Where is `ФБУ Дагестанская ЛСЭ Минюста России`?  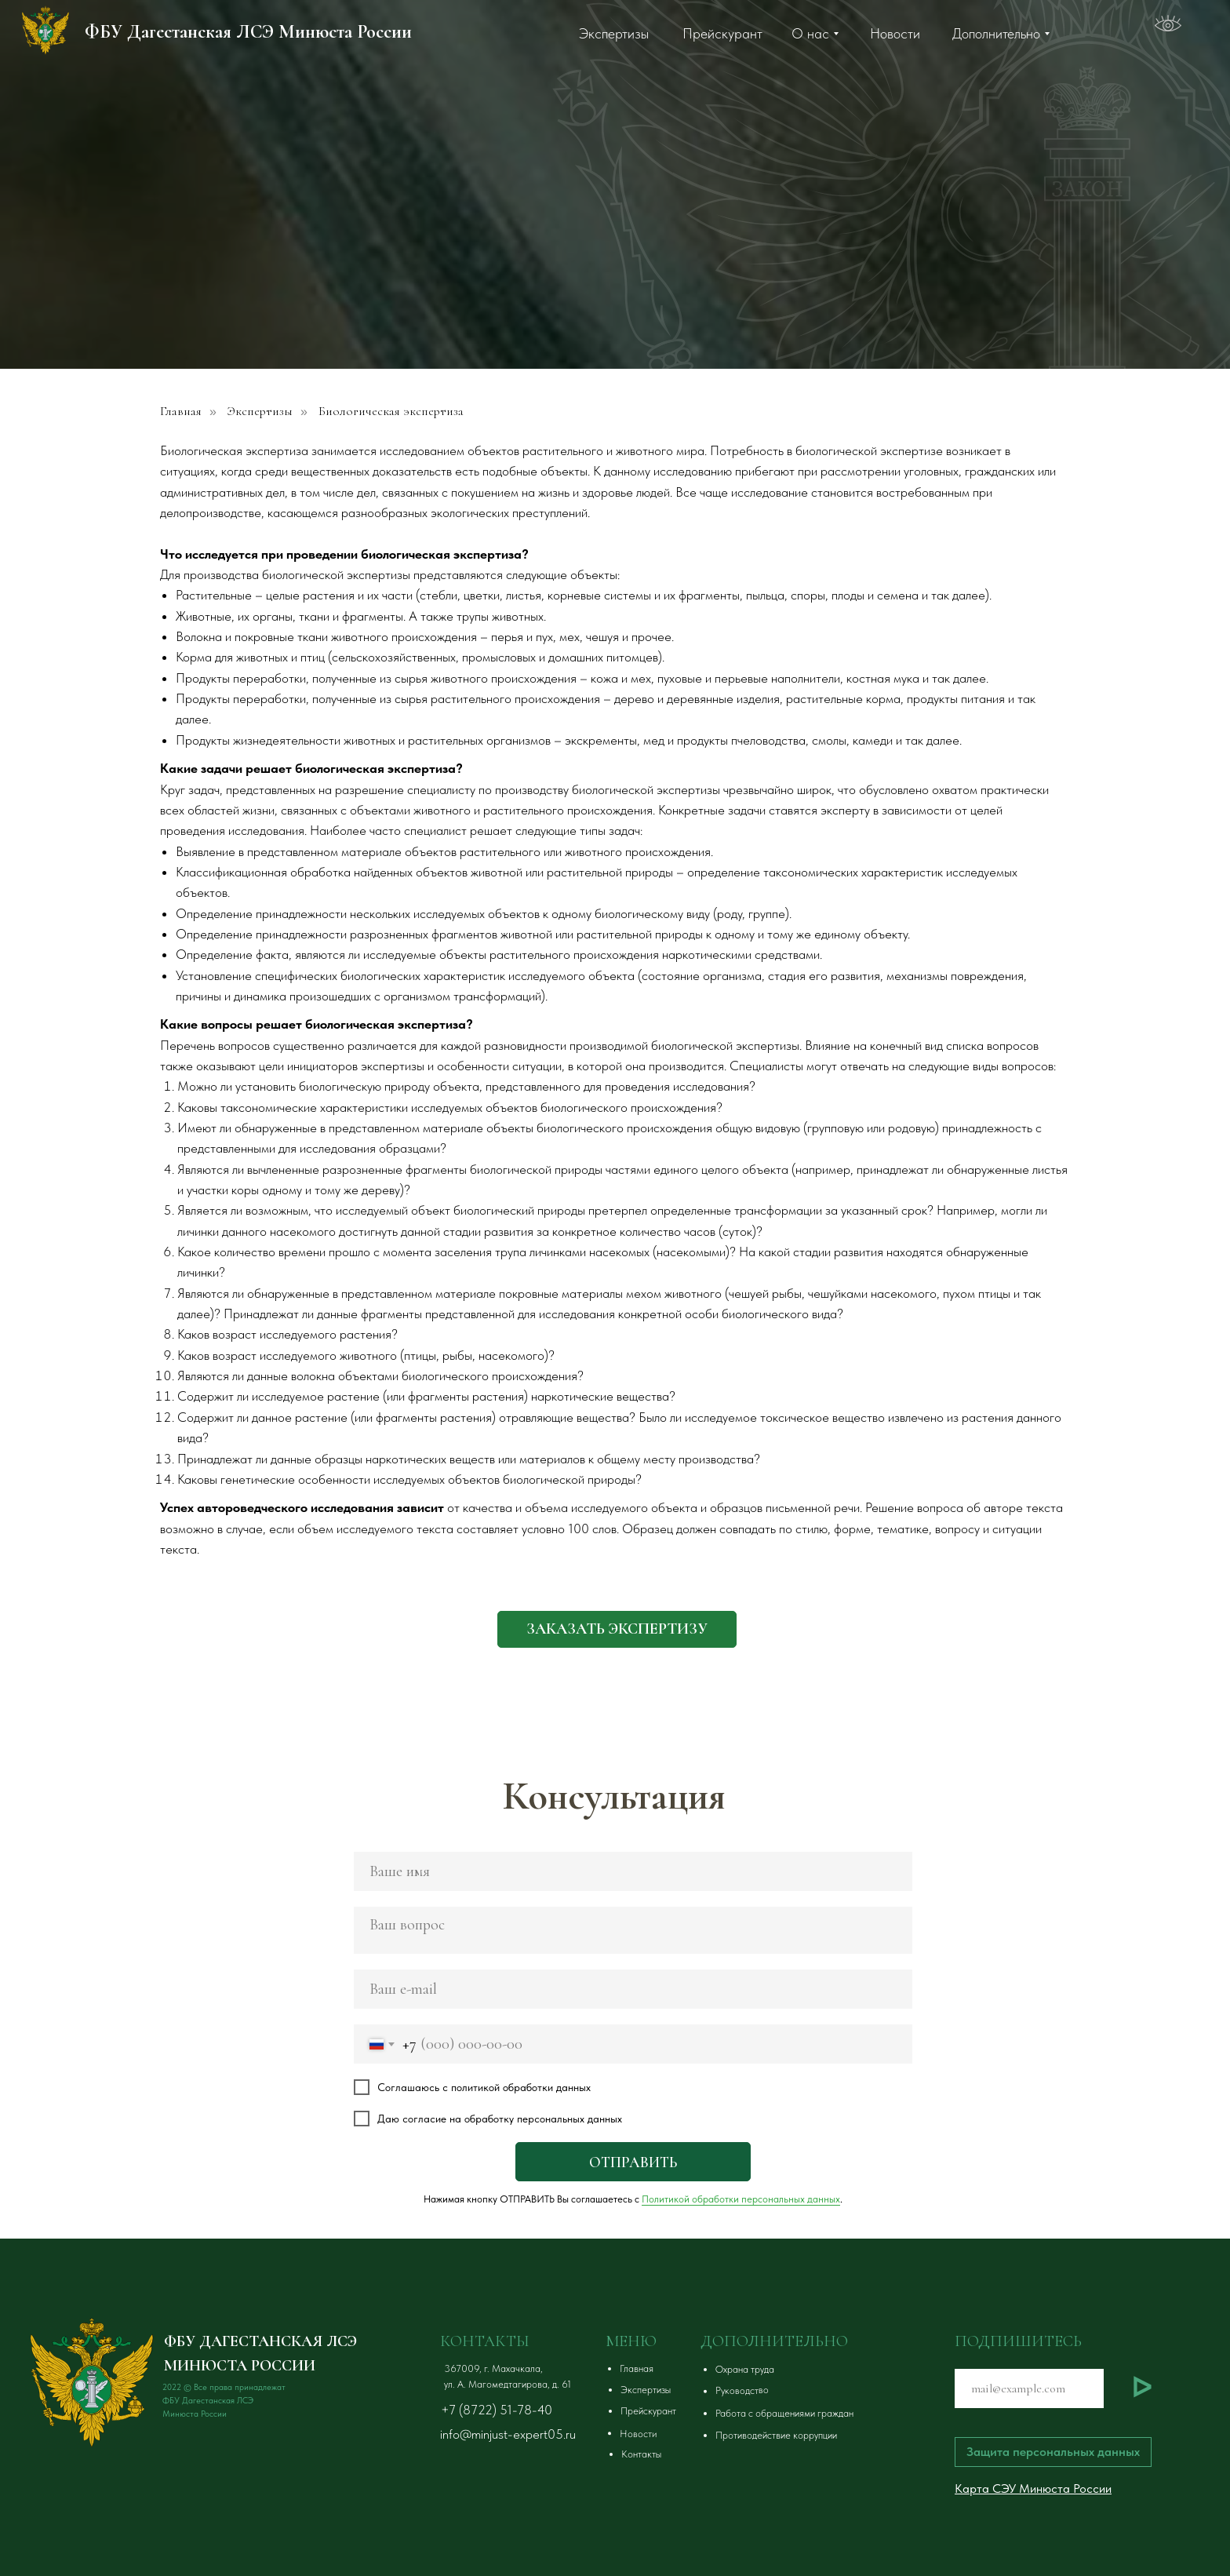 ФБУ Дагестанская ЛСЭ Минюста России is located at coordinates (248, 31).